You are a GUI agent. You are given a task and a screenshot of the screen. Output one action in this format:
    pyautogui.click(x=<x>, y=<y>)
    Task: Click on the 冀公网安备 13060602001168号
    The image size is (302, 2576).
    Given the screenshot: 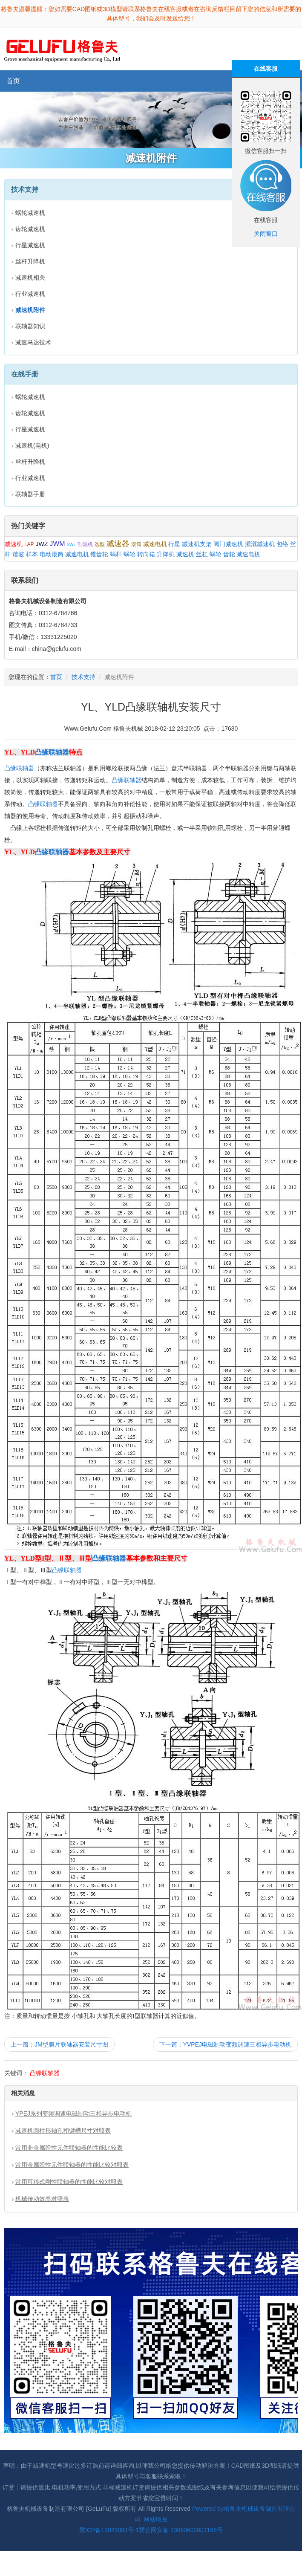 What is the action you would take?
    pyautogui.click(x=181, y=2530)
    